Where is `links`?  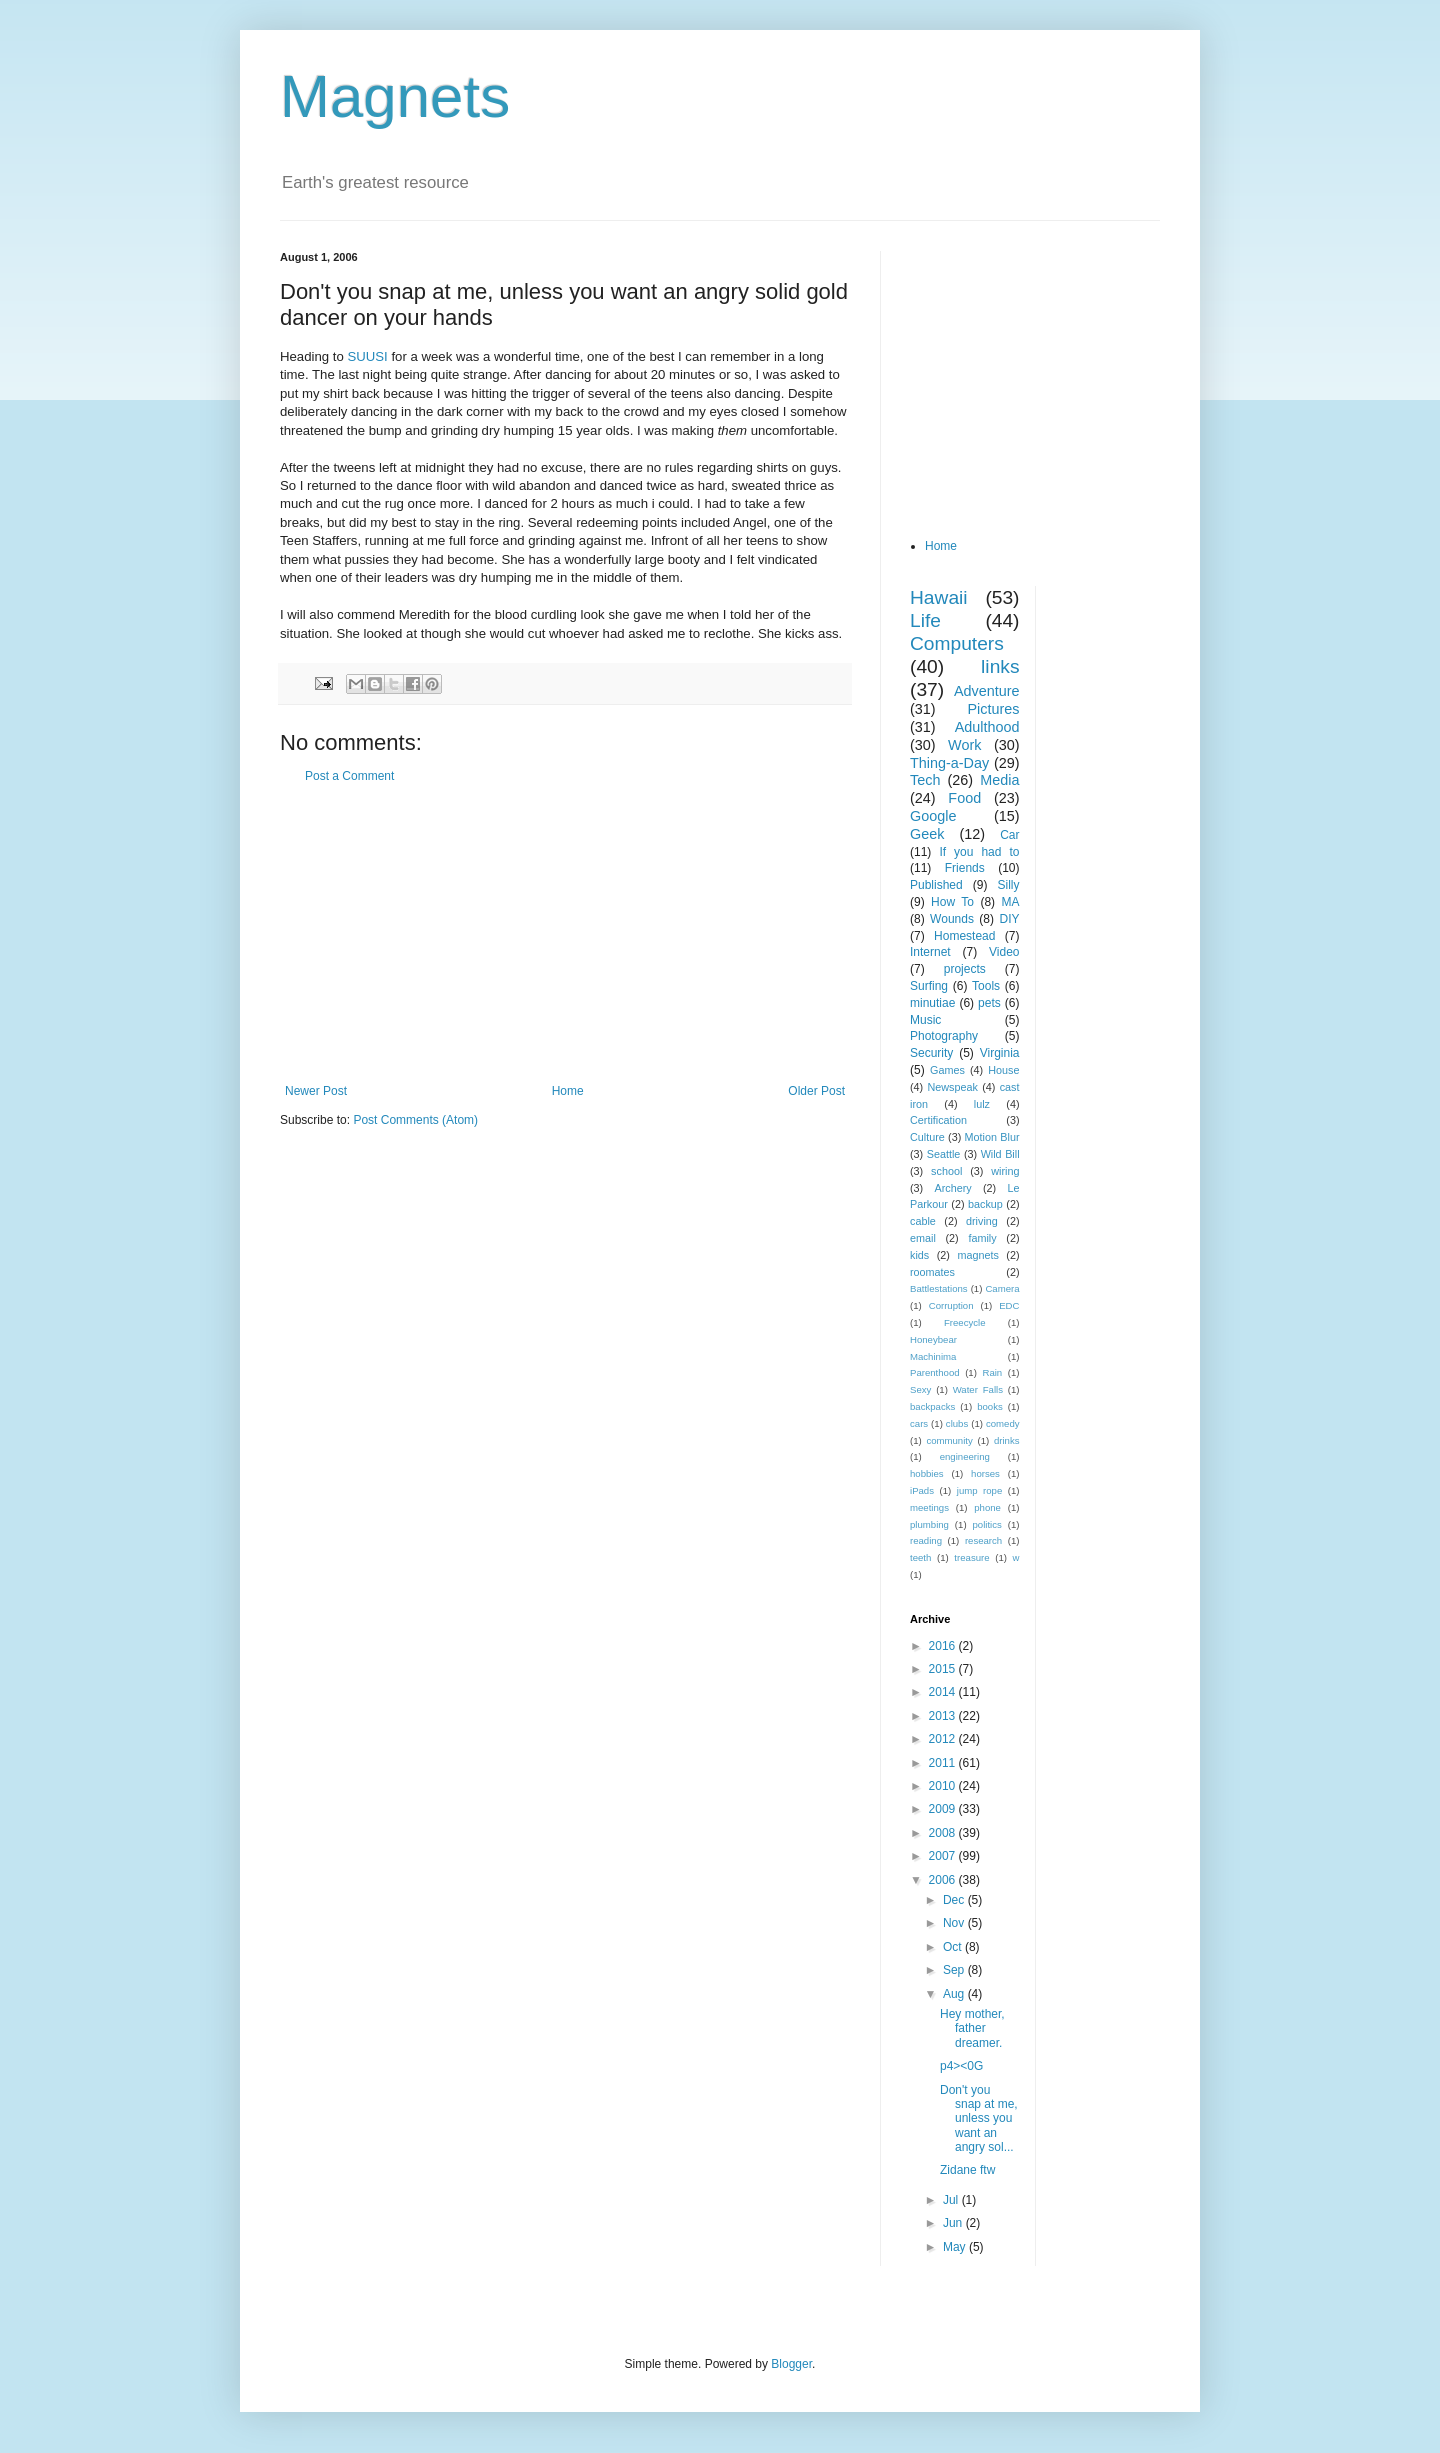
links is located at coordinates (1000, 666).